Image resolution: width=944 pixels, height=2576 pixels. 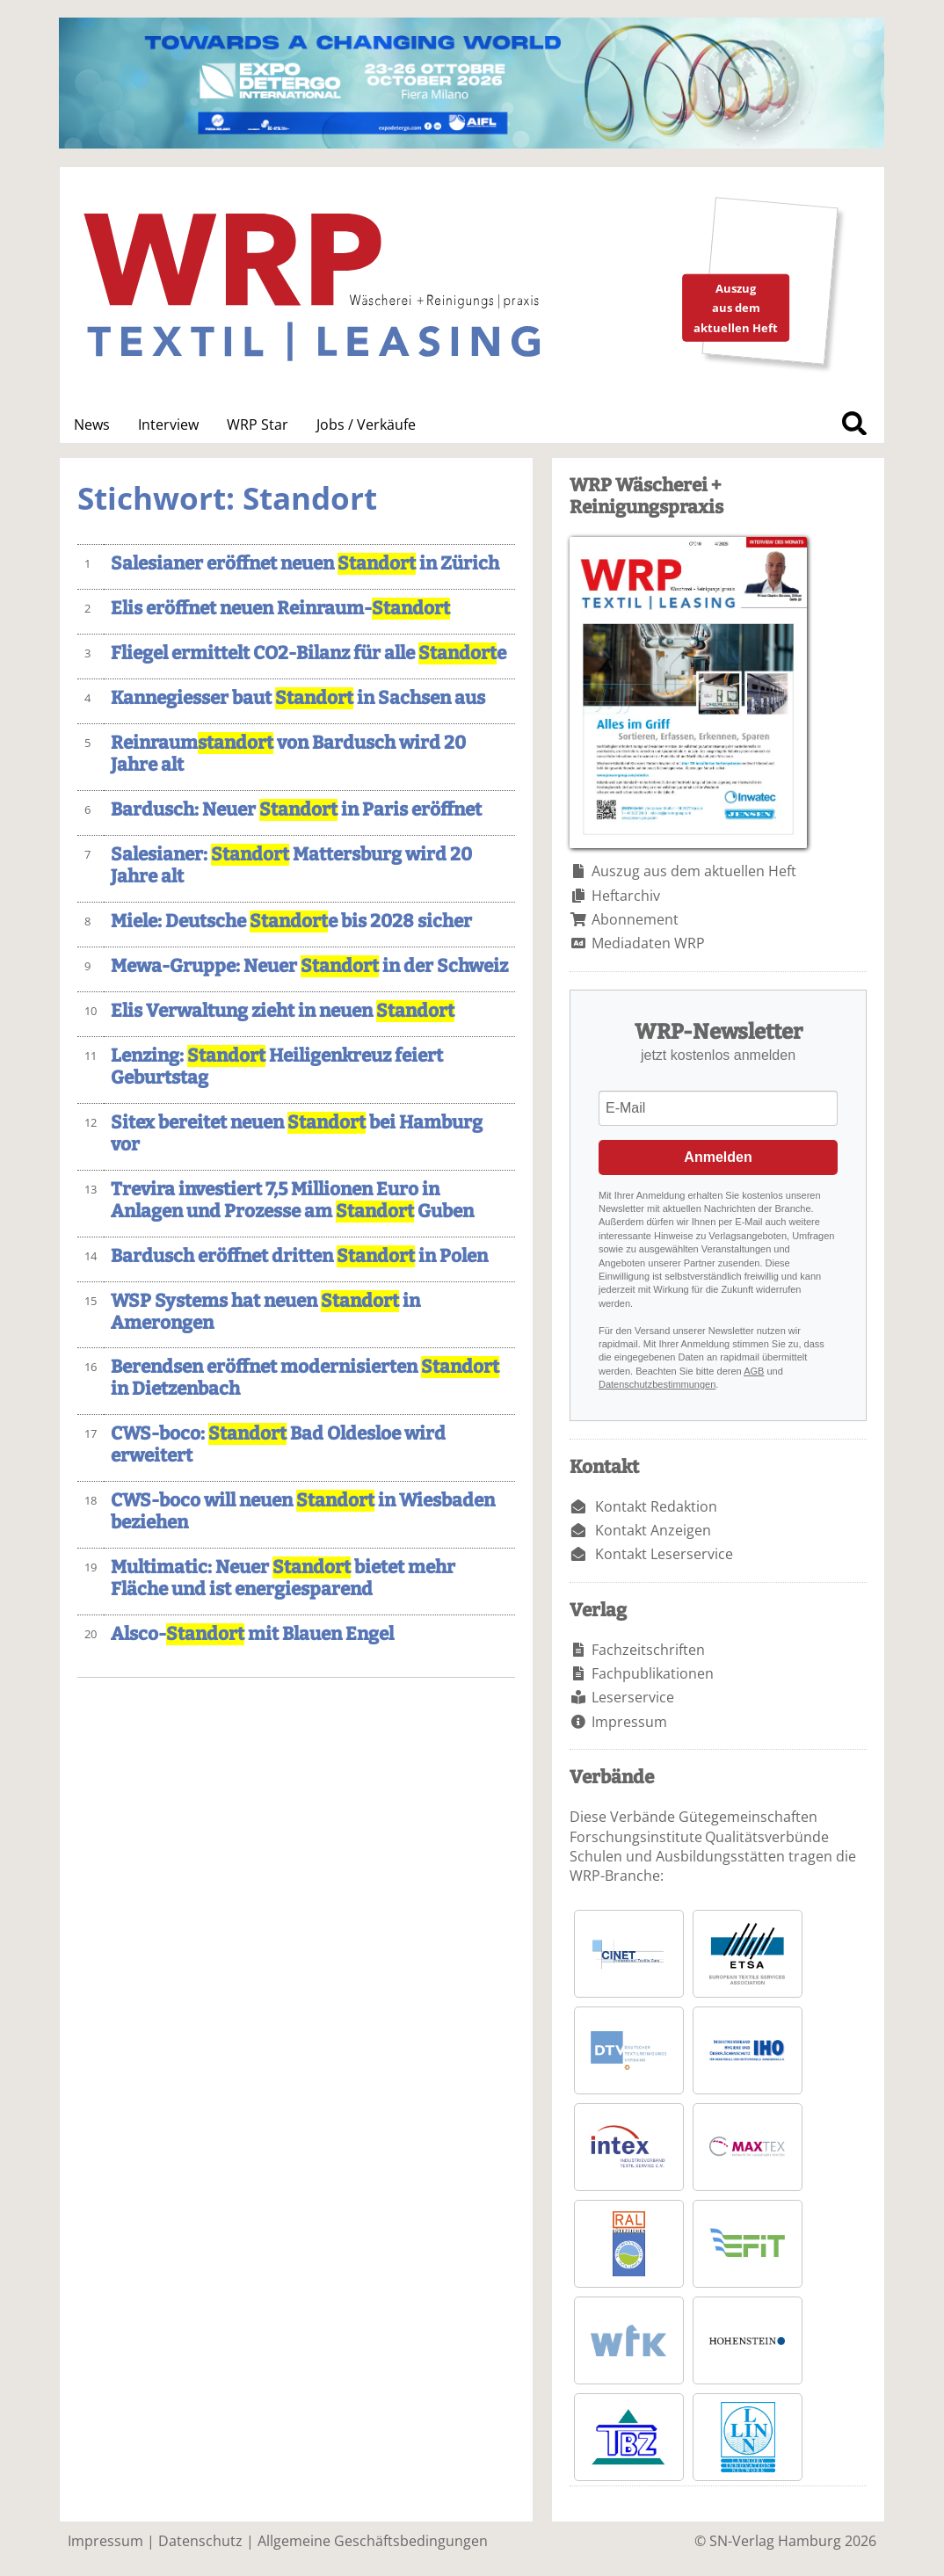 What do you see at coordinates (280, 609) in the screenshot?
I see `Elis eröffnet neuen Reinraum-` at bounding box center [280, 609].